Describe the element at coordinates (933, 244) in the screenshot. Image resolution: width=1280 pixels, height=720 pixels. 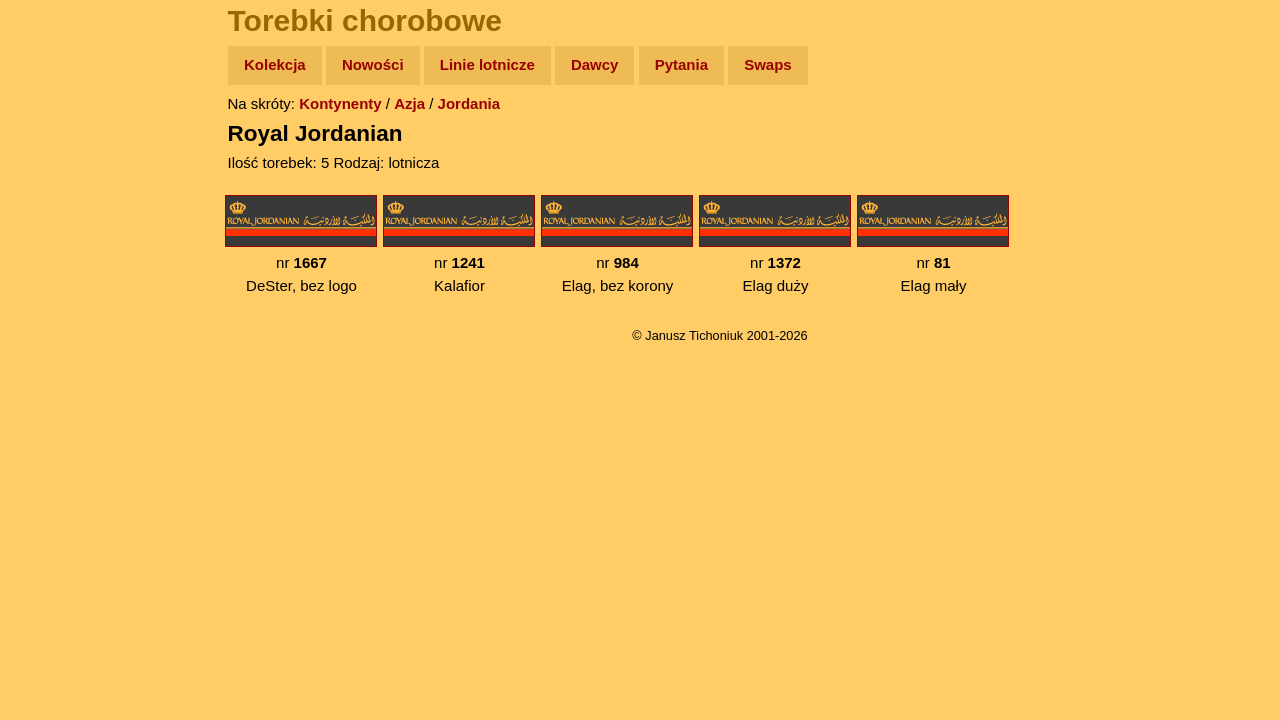
I see `nr Elag mały` at that location.